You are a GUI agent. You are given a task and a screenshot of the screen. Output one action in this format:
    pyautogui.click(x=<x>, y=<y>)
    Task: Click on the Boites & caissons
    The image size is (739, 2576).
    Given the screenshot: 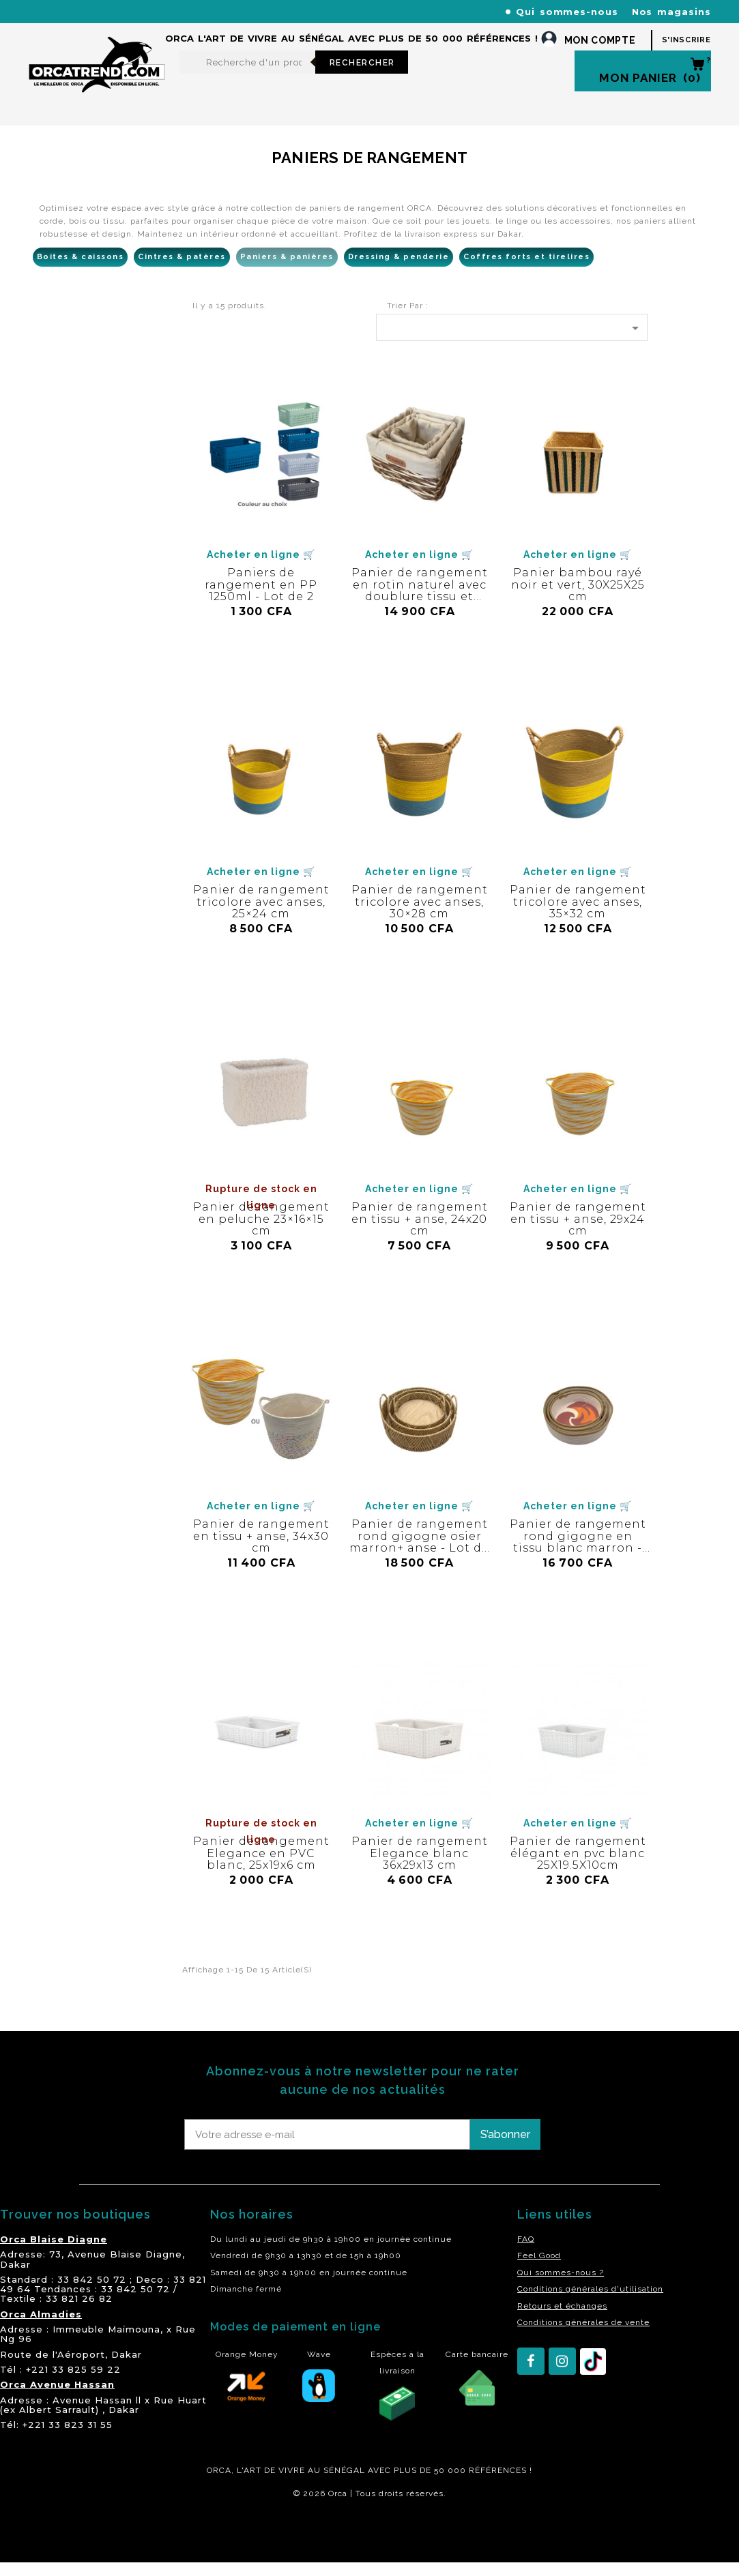 What is the action you would take?
    pyautogui.click(x=80, y=270)
    